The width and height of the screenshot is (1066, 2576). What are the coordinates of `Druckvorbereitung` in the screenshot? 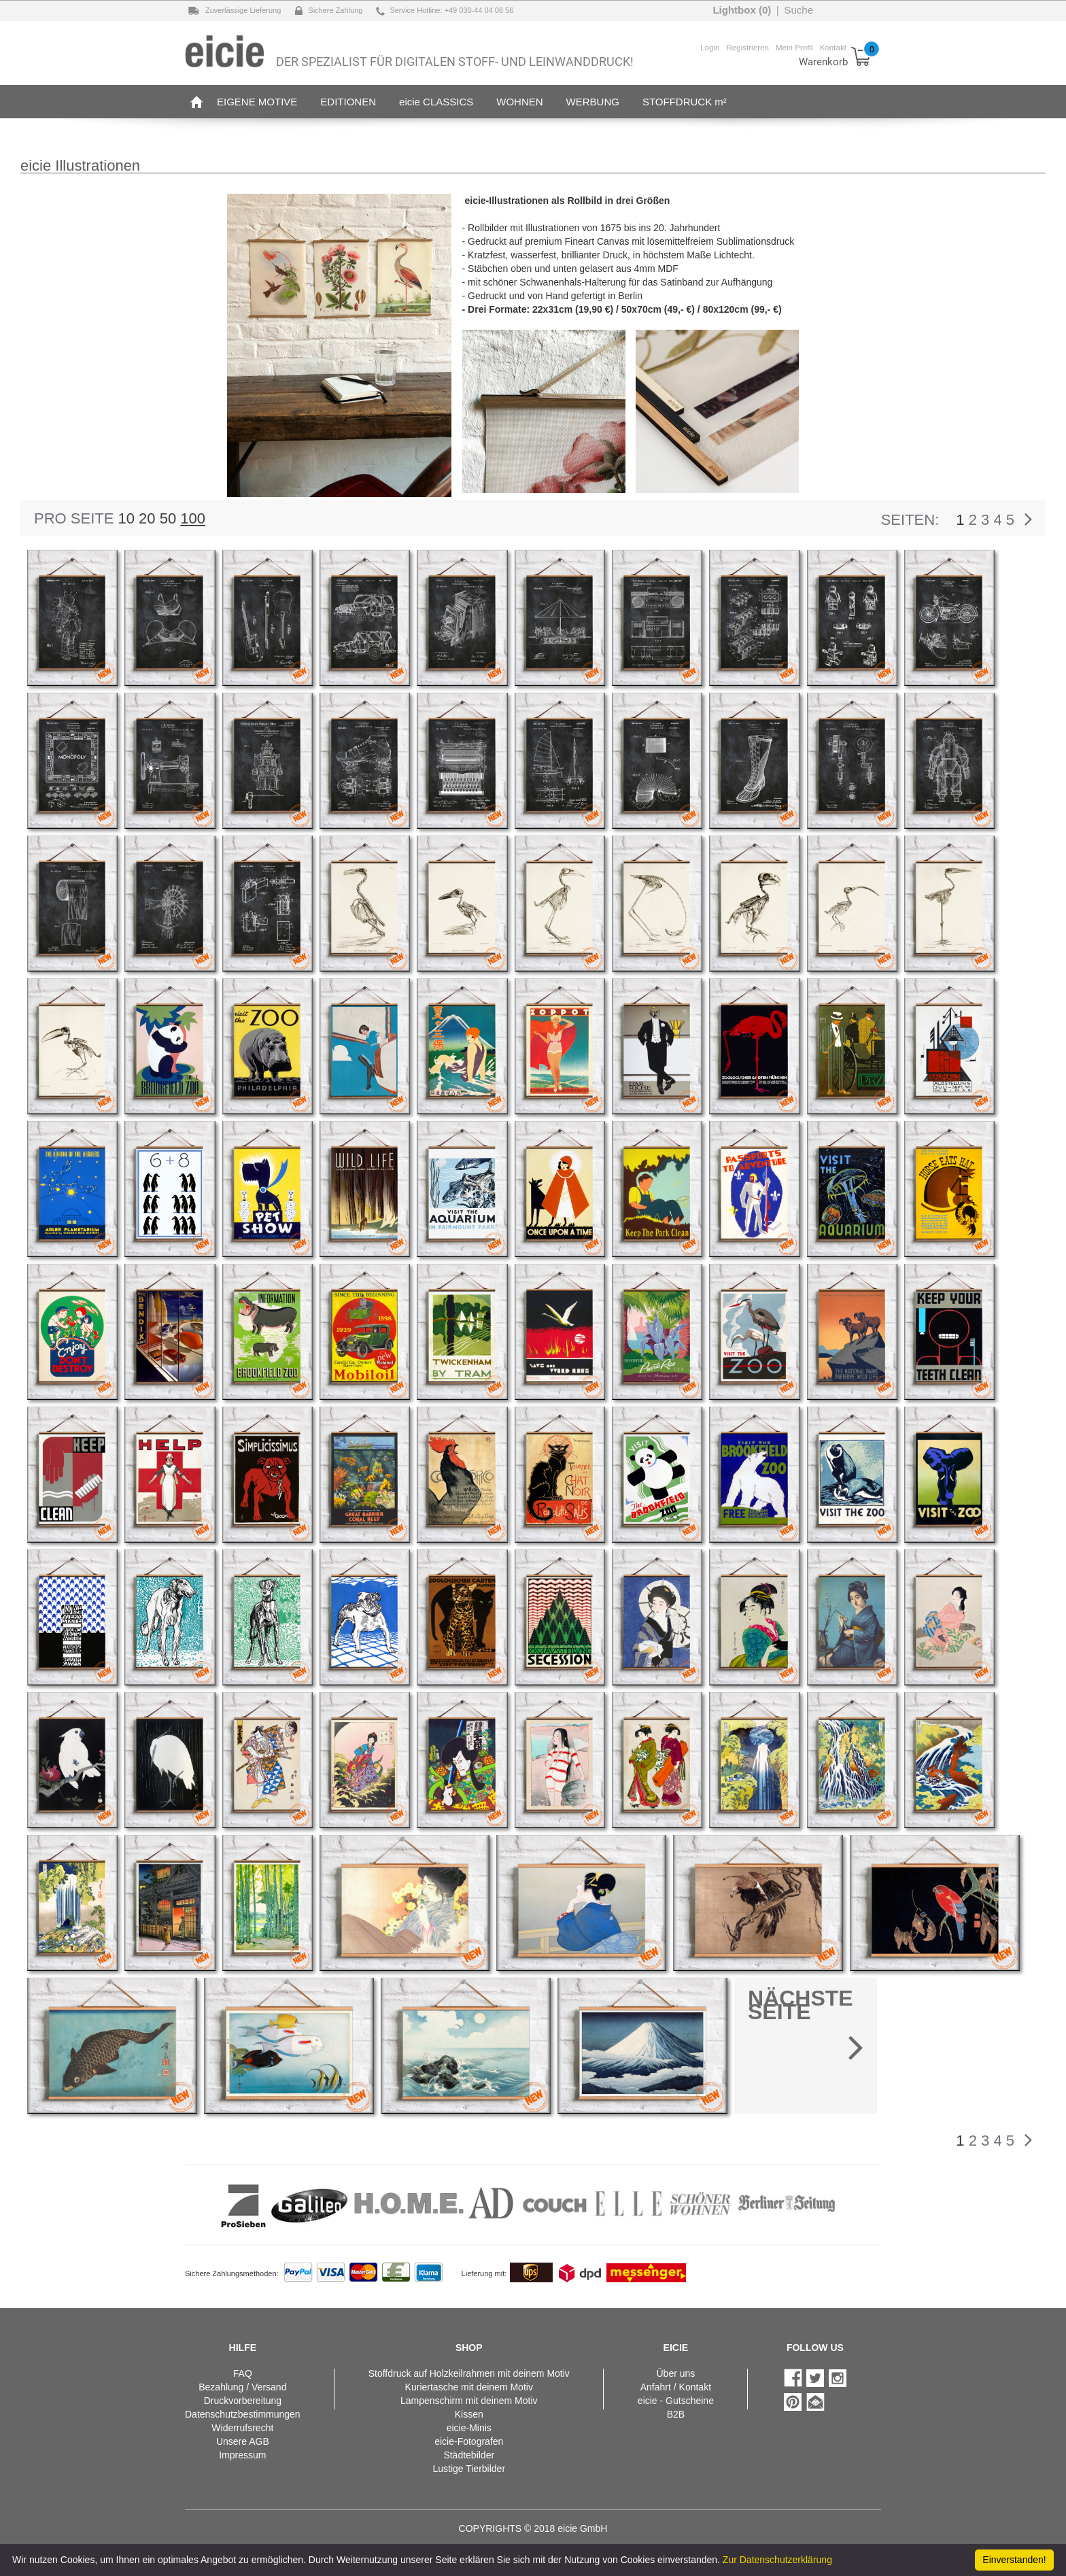 It's located at (242, 2400).